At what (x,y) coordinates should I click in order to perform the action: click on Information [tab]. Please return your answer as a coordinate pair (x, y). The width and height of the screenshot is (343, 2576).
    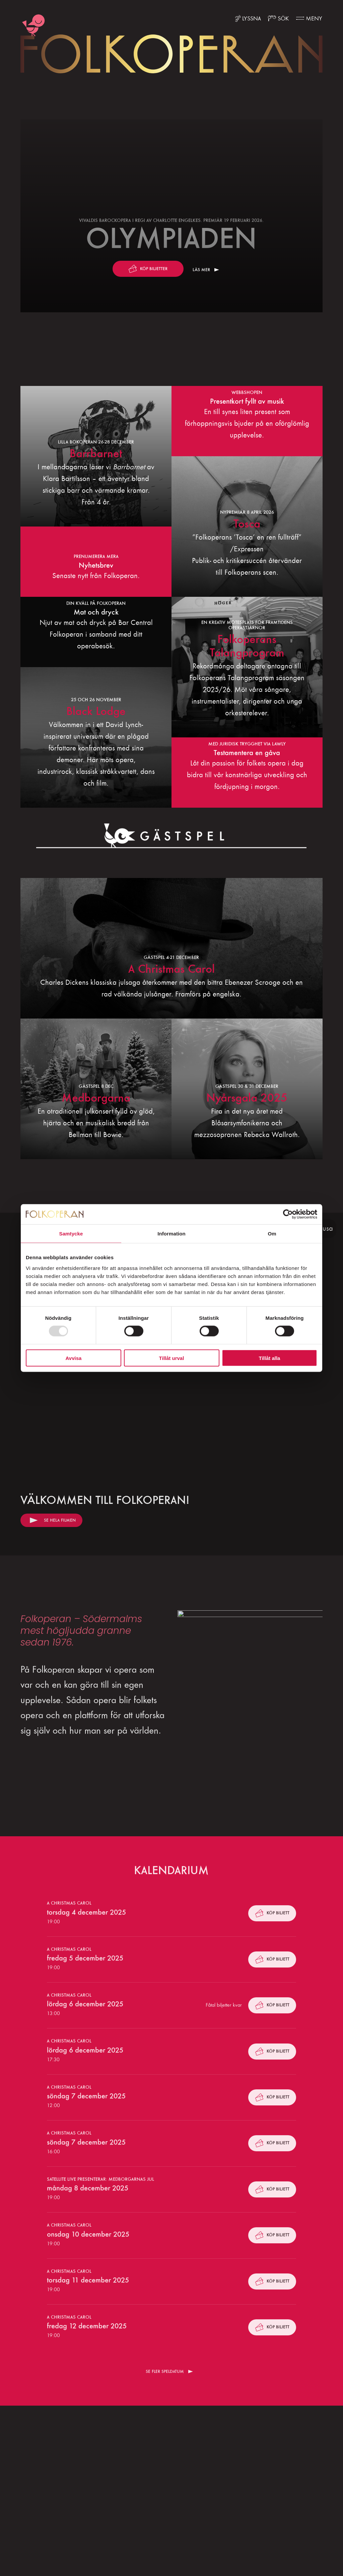
    Looking at the image, I should click on (171, 1233).